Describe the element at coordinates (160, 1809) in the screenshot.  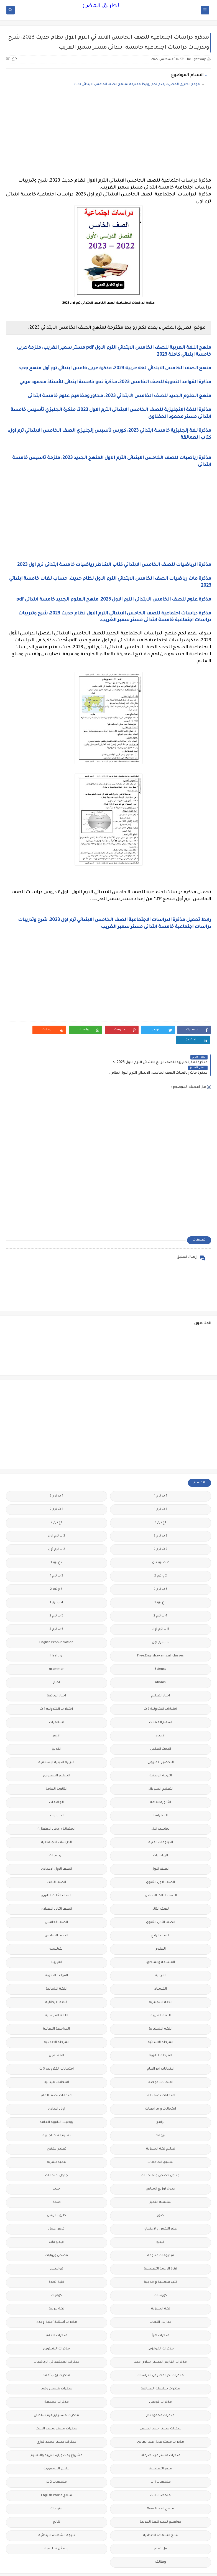
I see `الحاسب الالى` at that location.